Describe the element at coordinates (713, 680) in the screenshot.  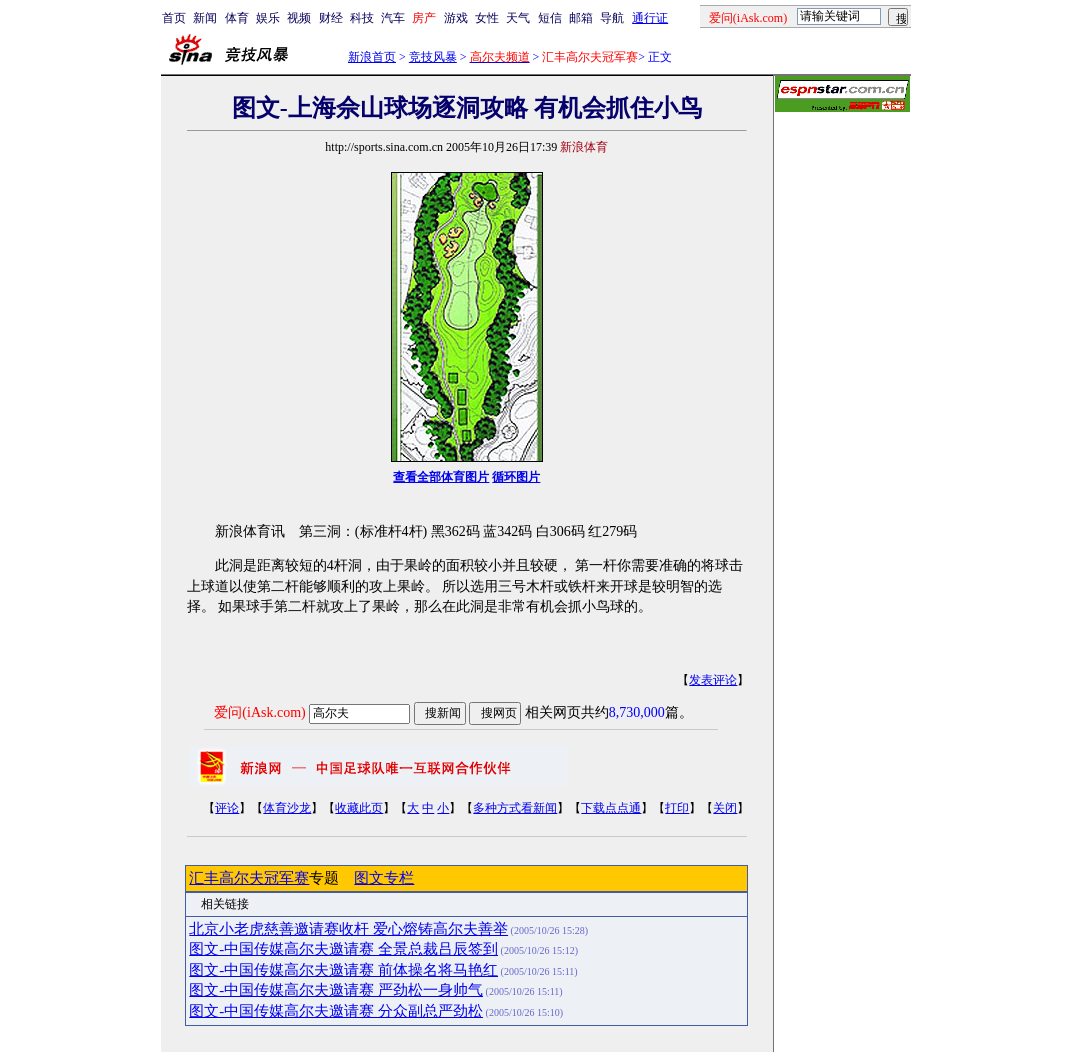
I see `发表评论` at that location.